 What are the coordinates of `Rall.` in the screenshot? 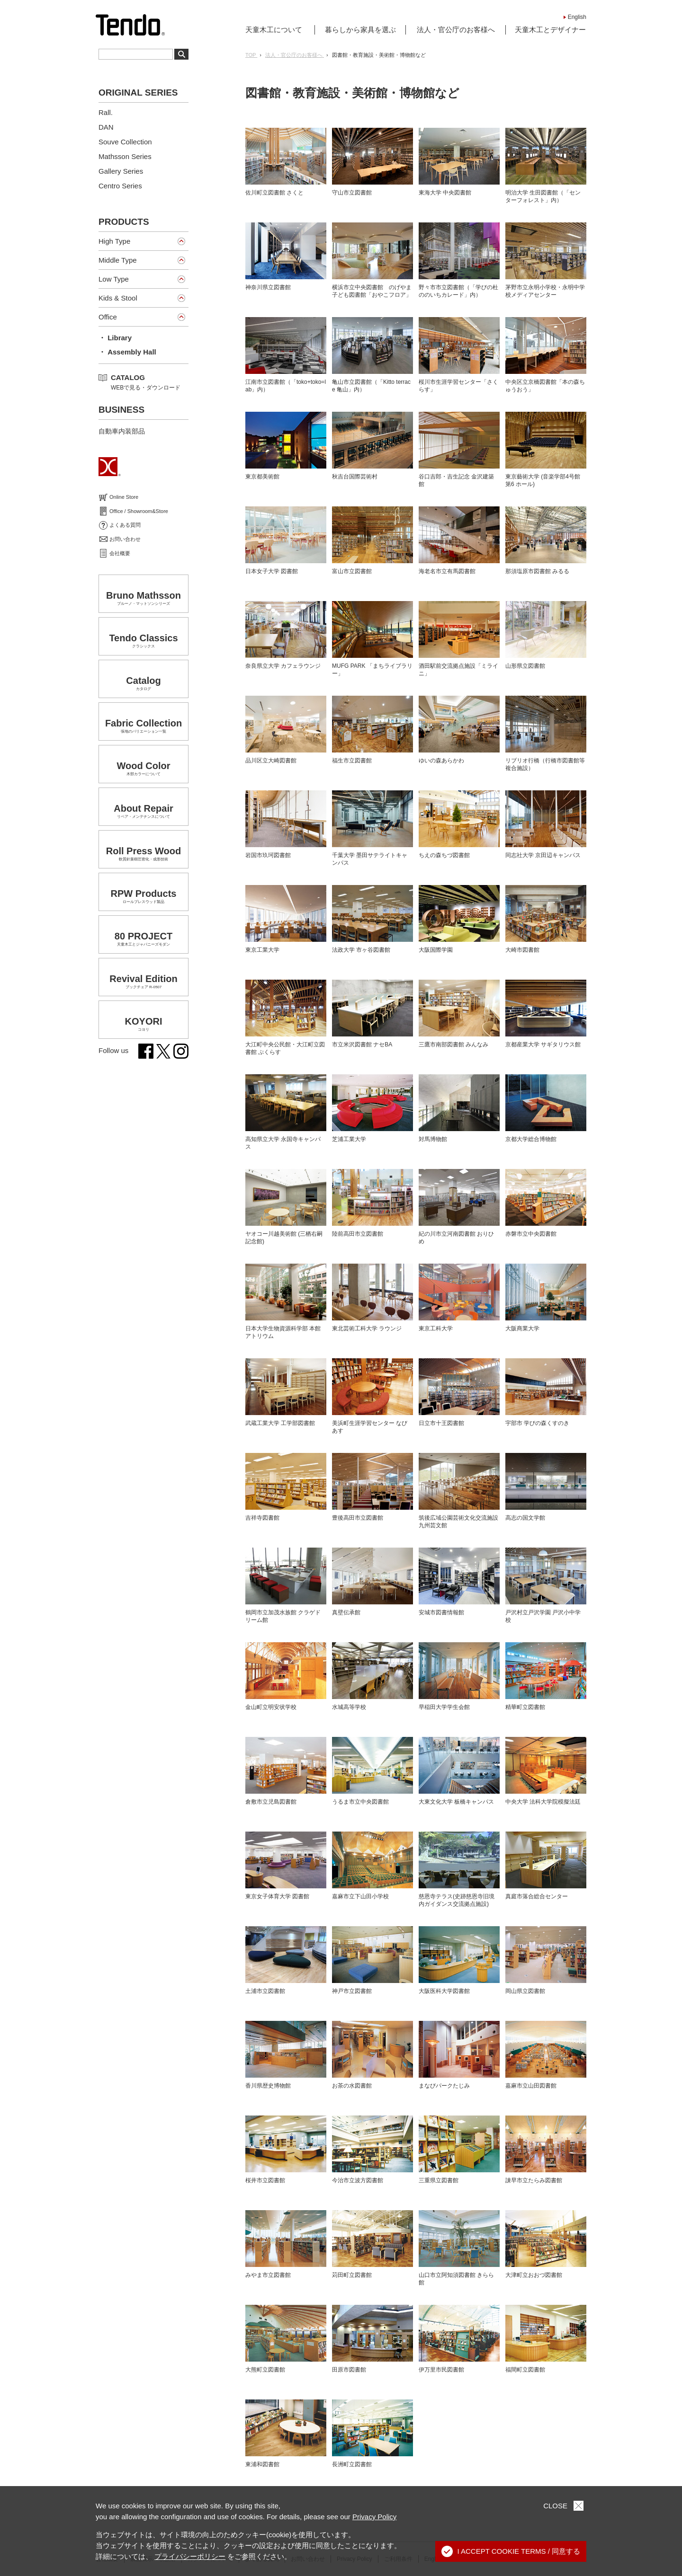 It's located at (106, 112).